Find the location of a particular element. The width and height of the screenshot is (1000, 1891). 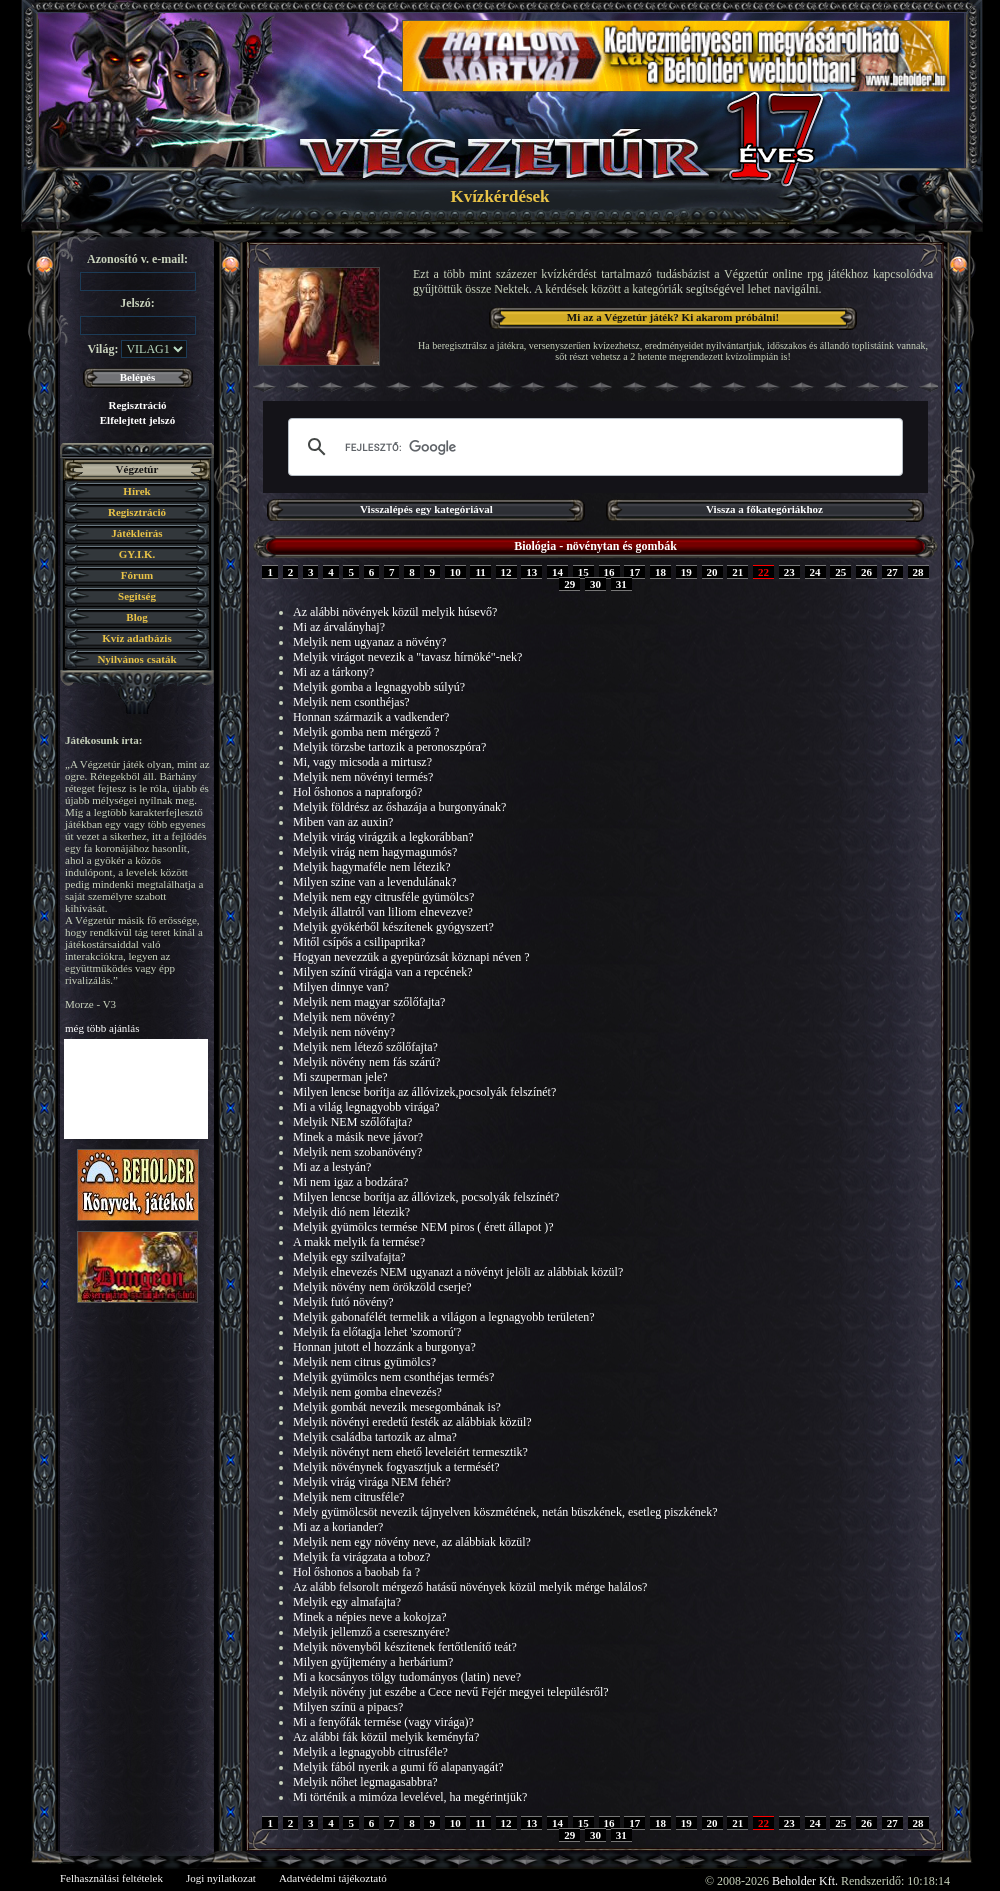

Melyik nem egy növény neve, az alábbiak közül? is located at coordinates (412, 1542).